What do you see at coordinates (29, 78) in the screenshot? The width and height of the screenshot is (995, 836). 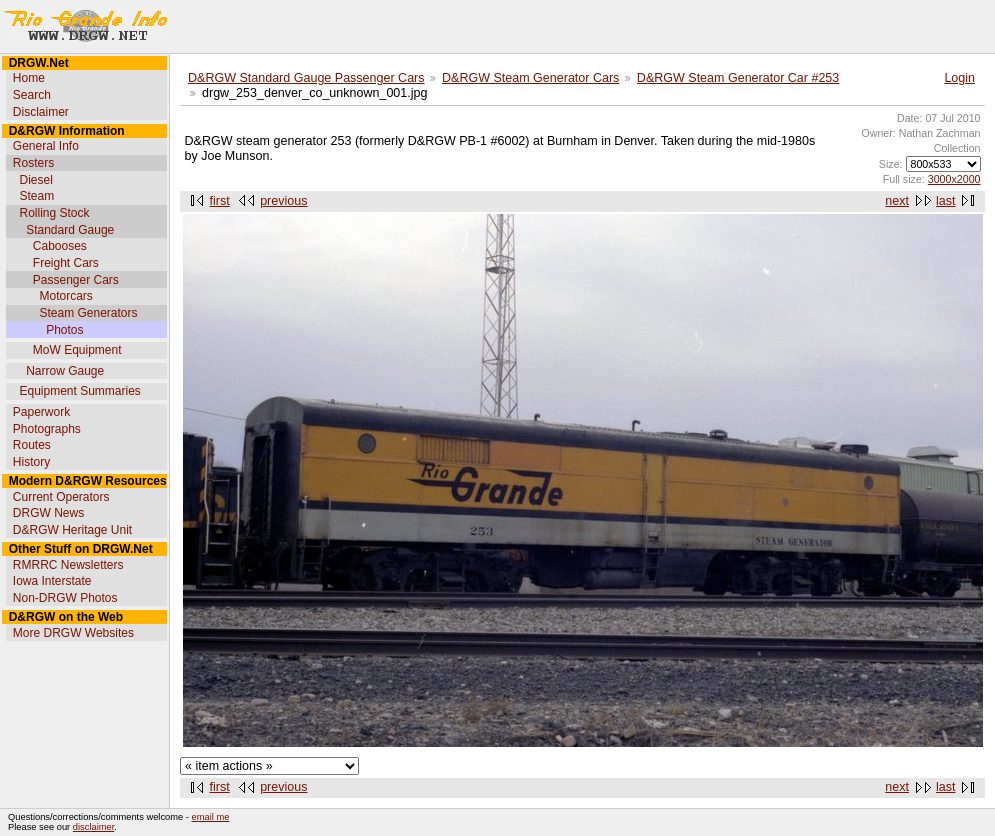 I see `Home` at bounding box center [29, 78].